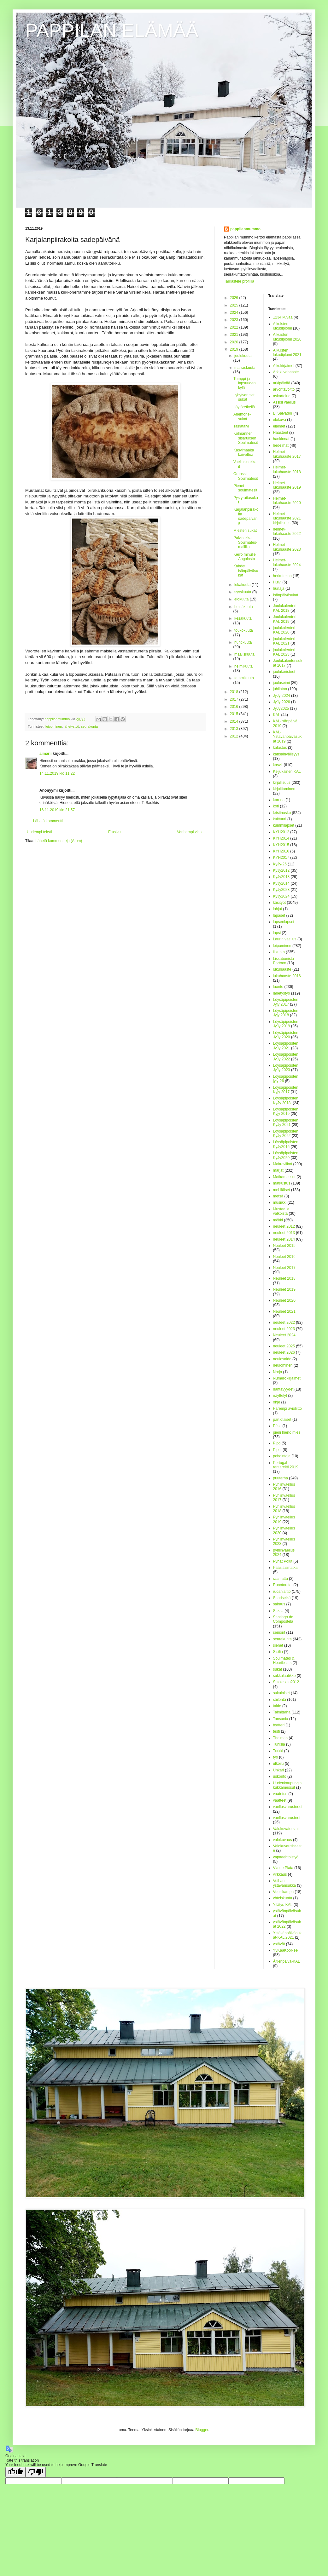  I want to click on sukat, so click(277, 1669).